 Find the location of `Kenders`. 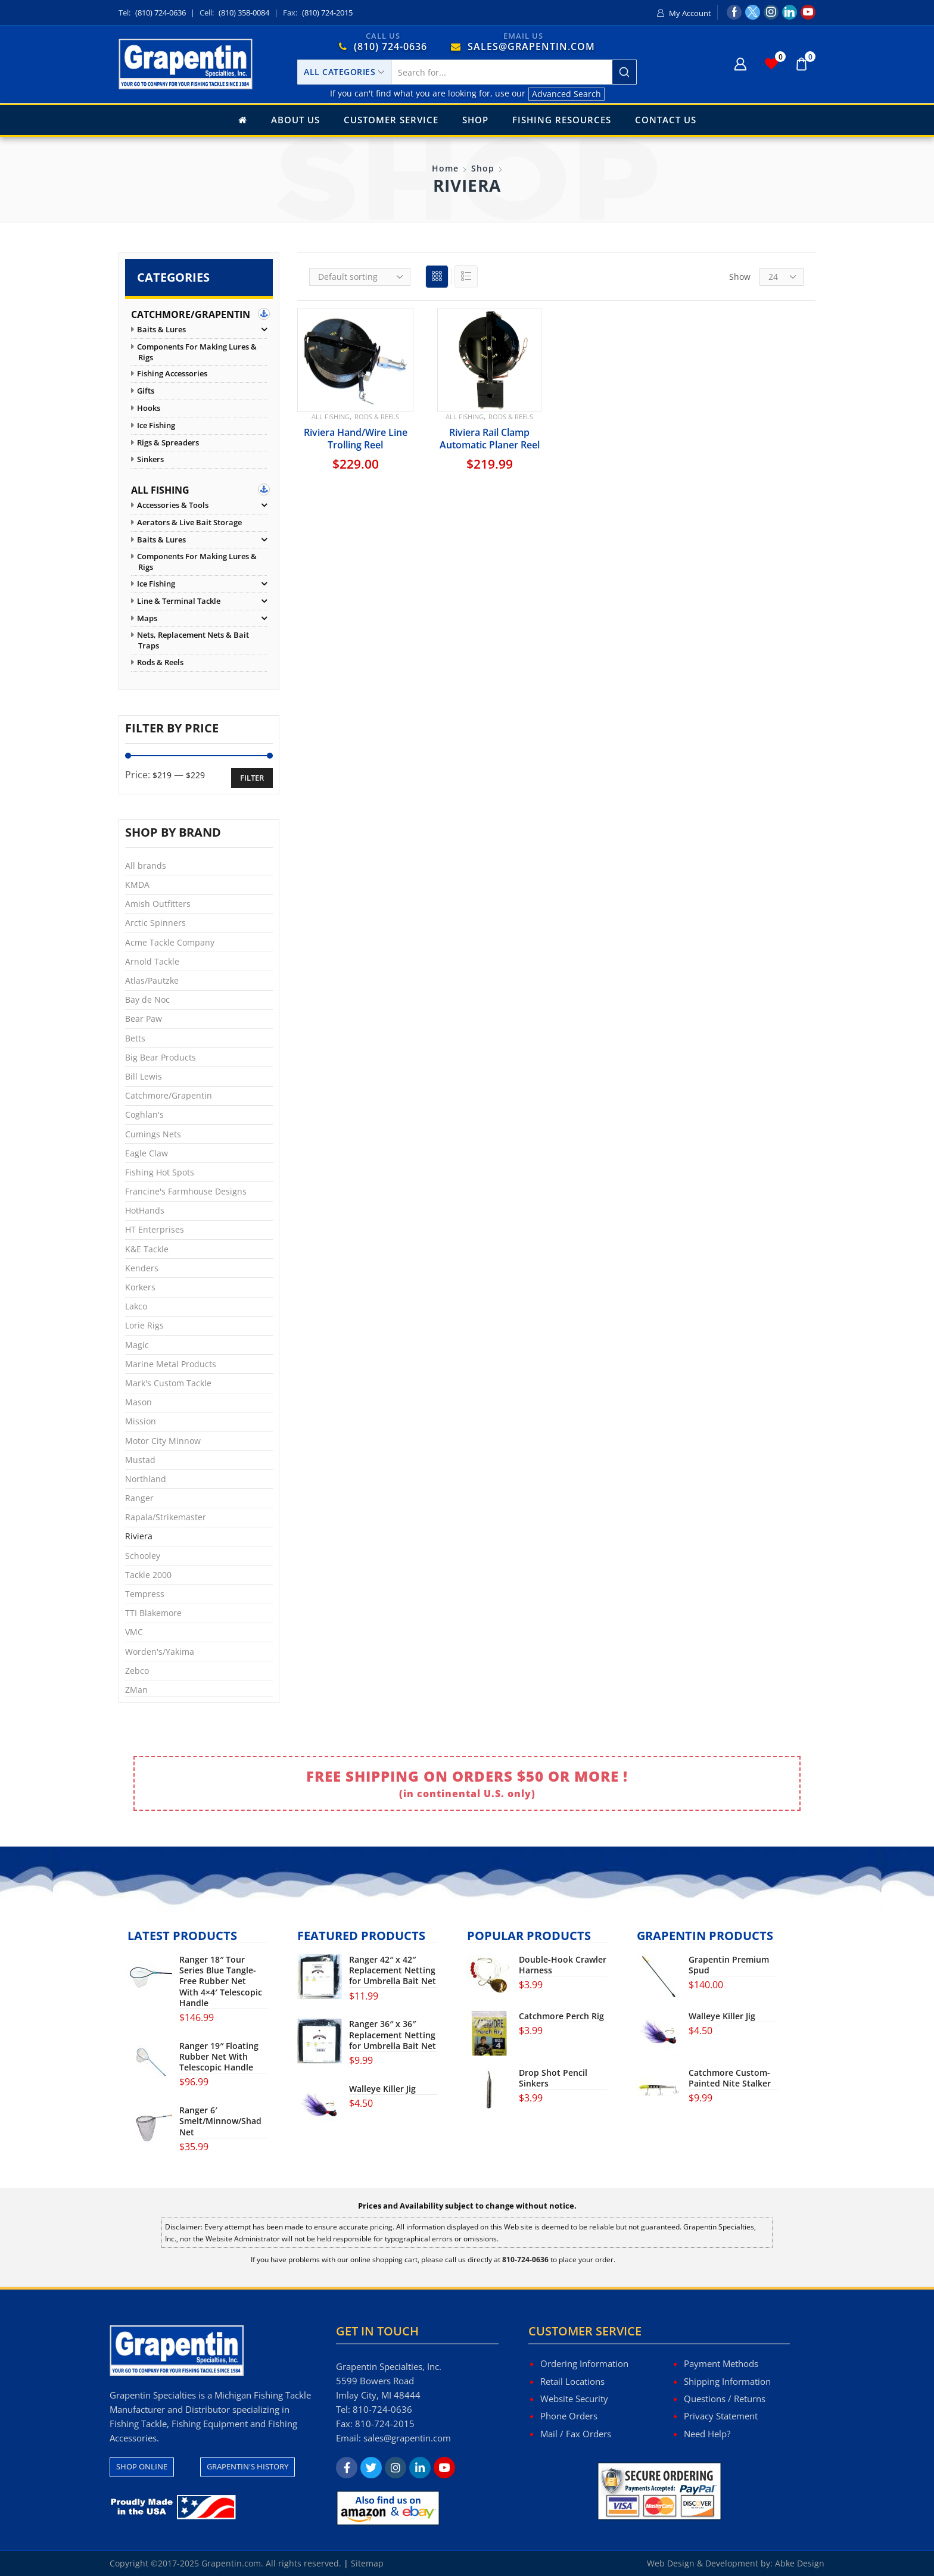

Kenders is located at coordinates (141, 1268).